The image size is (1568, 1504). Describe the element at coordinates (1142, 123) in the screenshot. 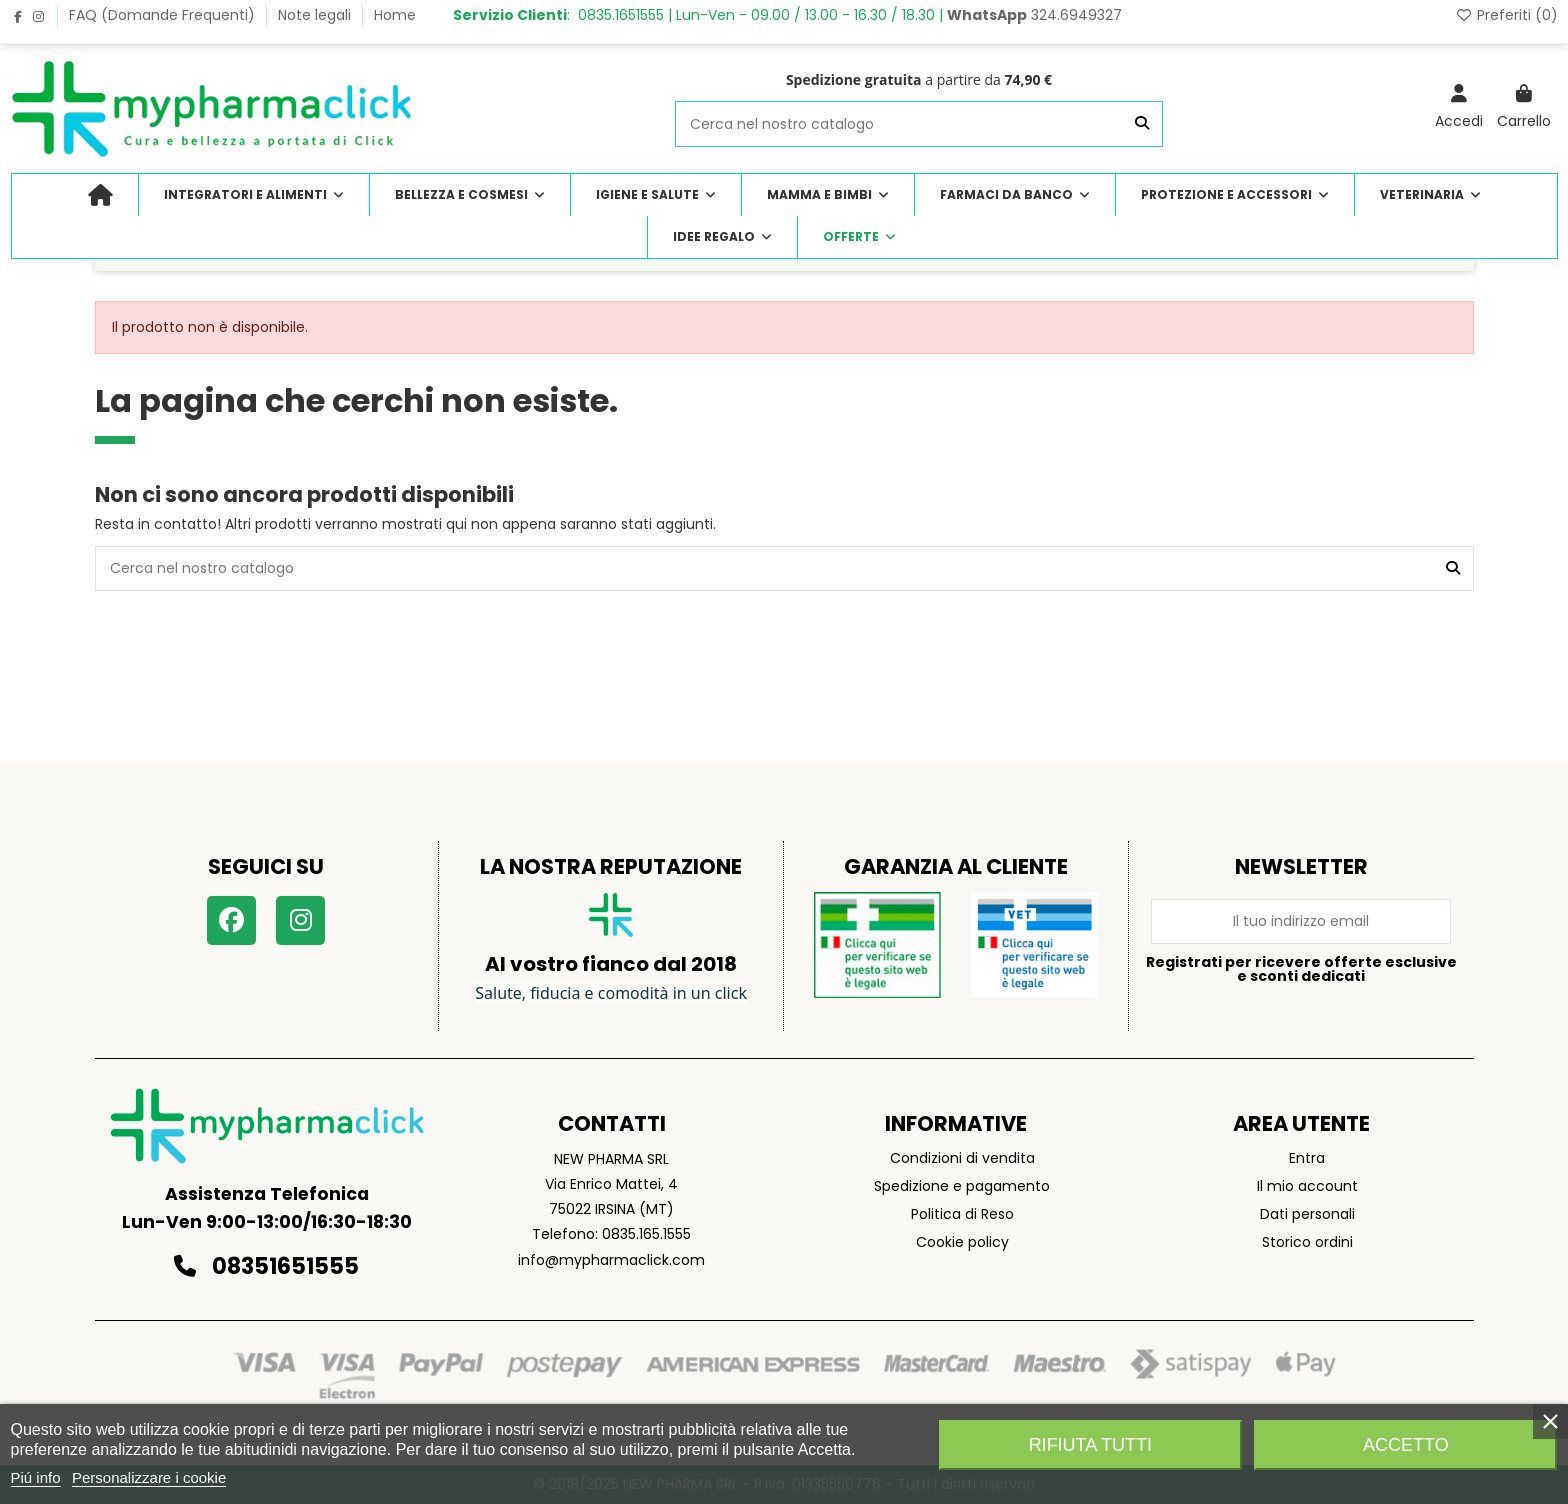

I see `[Cerca nel nostro catalogo]` at that location.